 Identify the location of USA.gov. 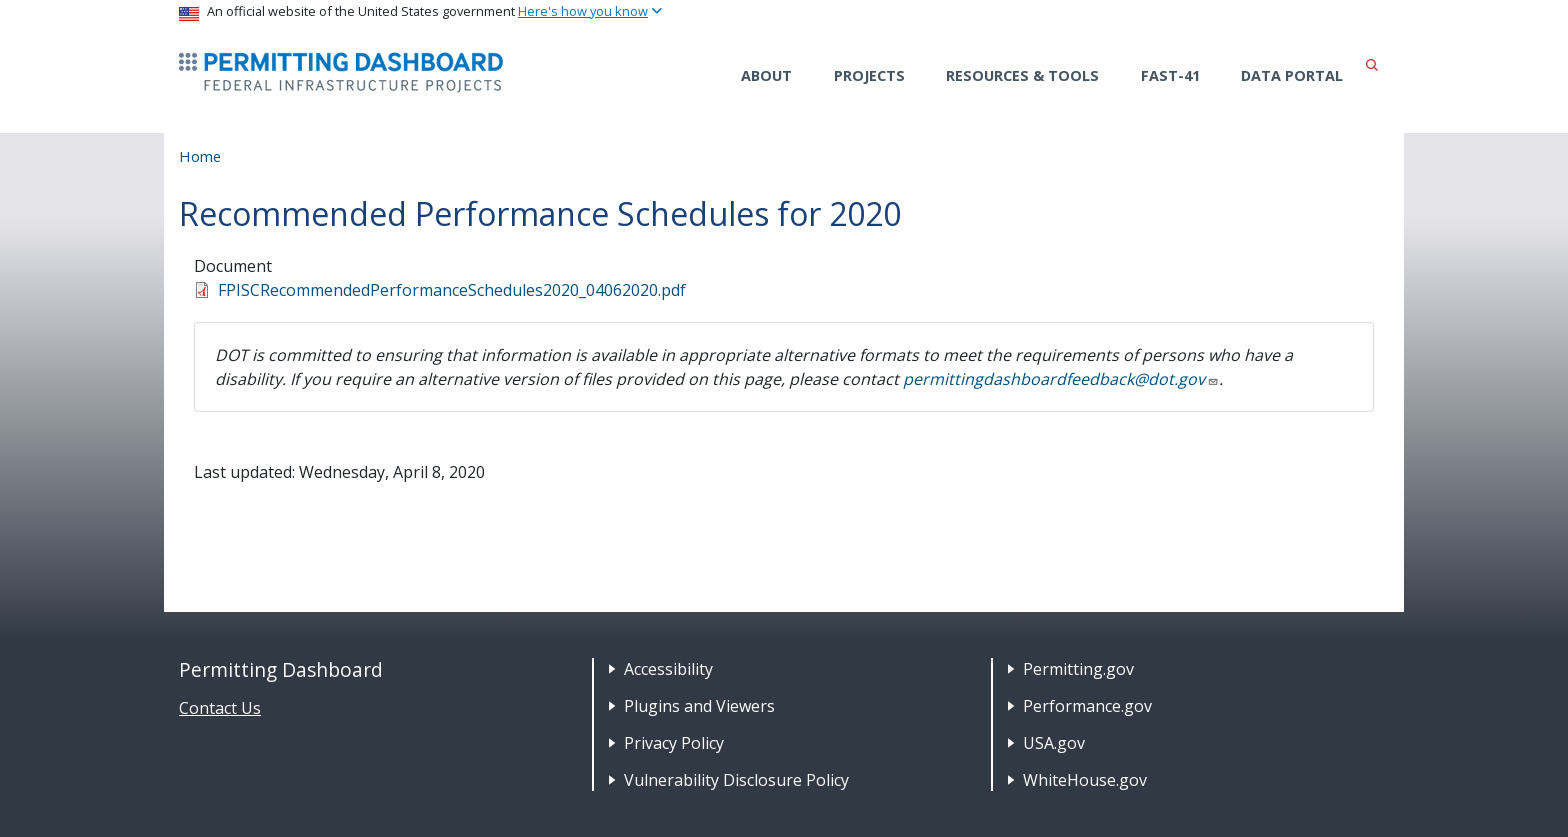
(1054, 743).